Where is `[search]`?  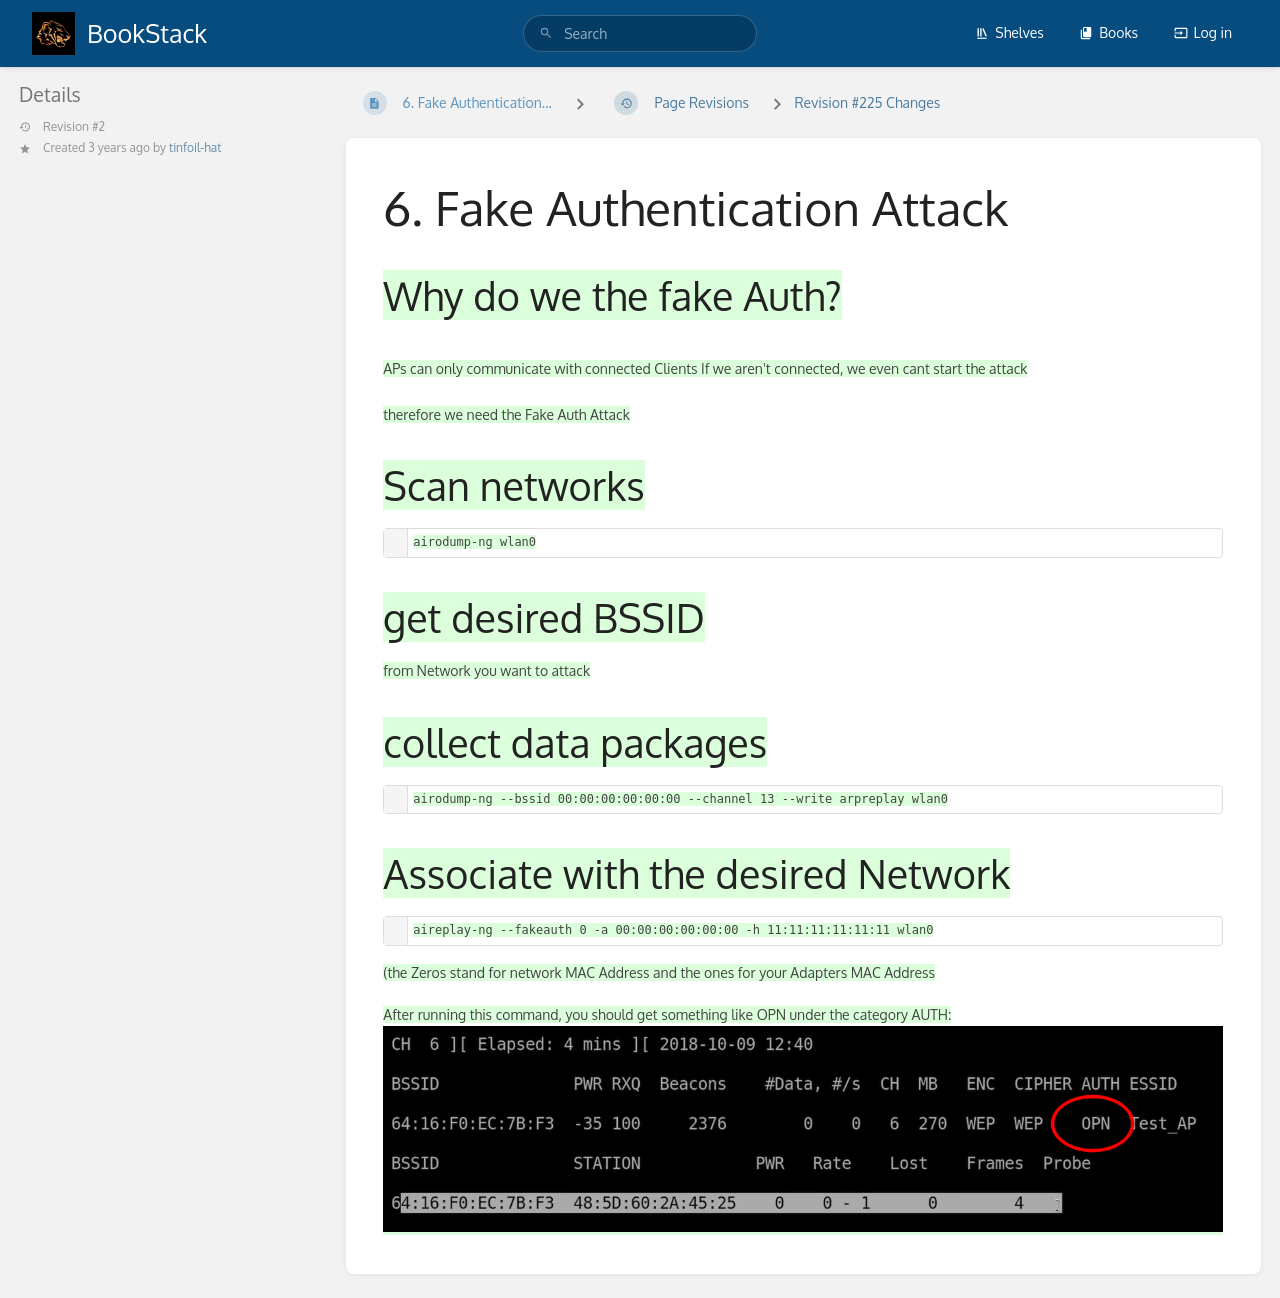
[search] is located at coordinates (640, 33).